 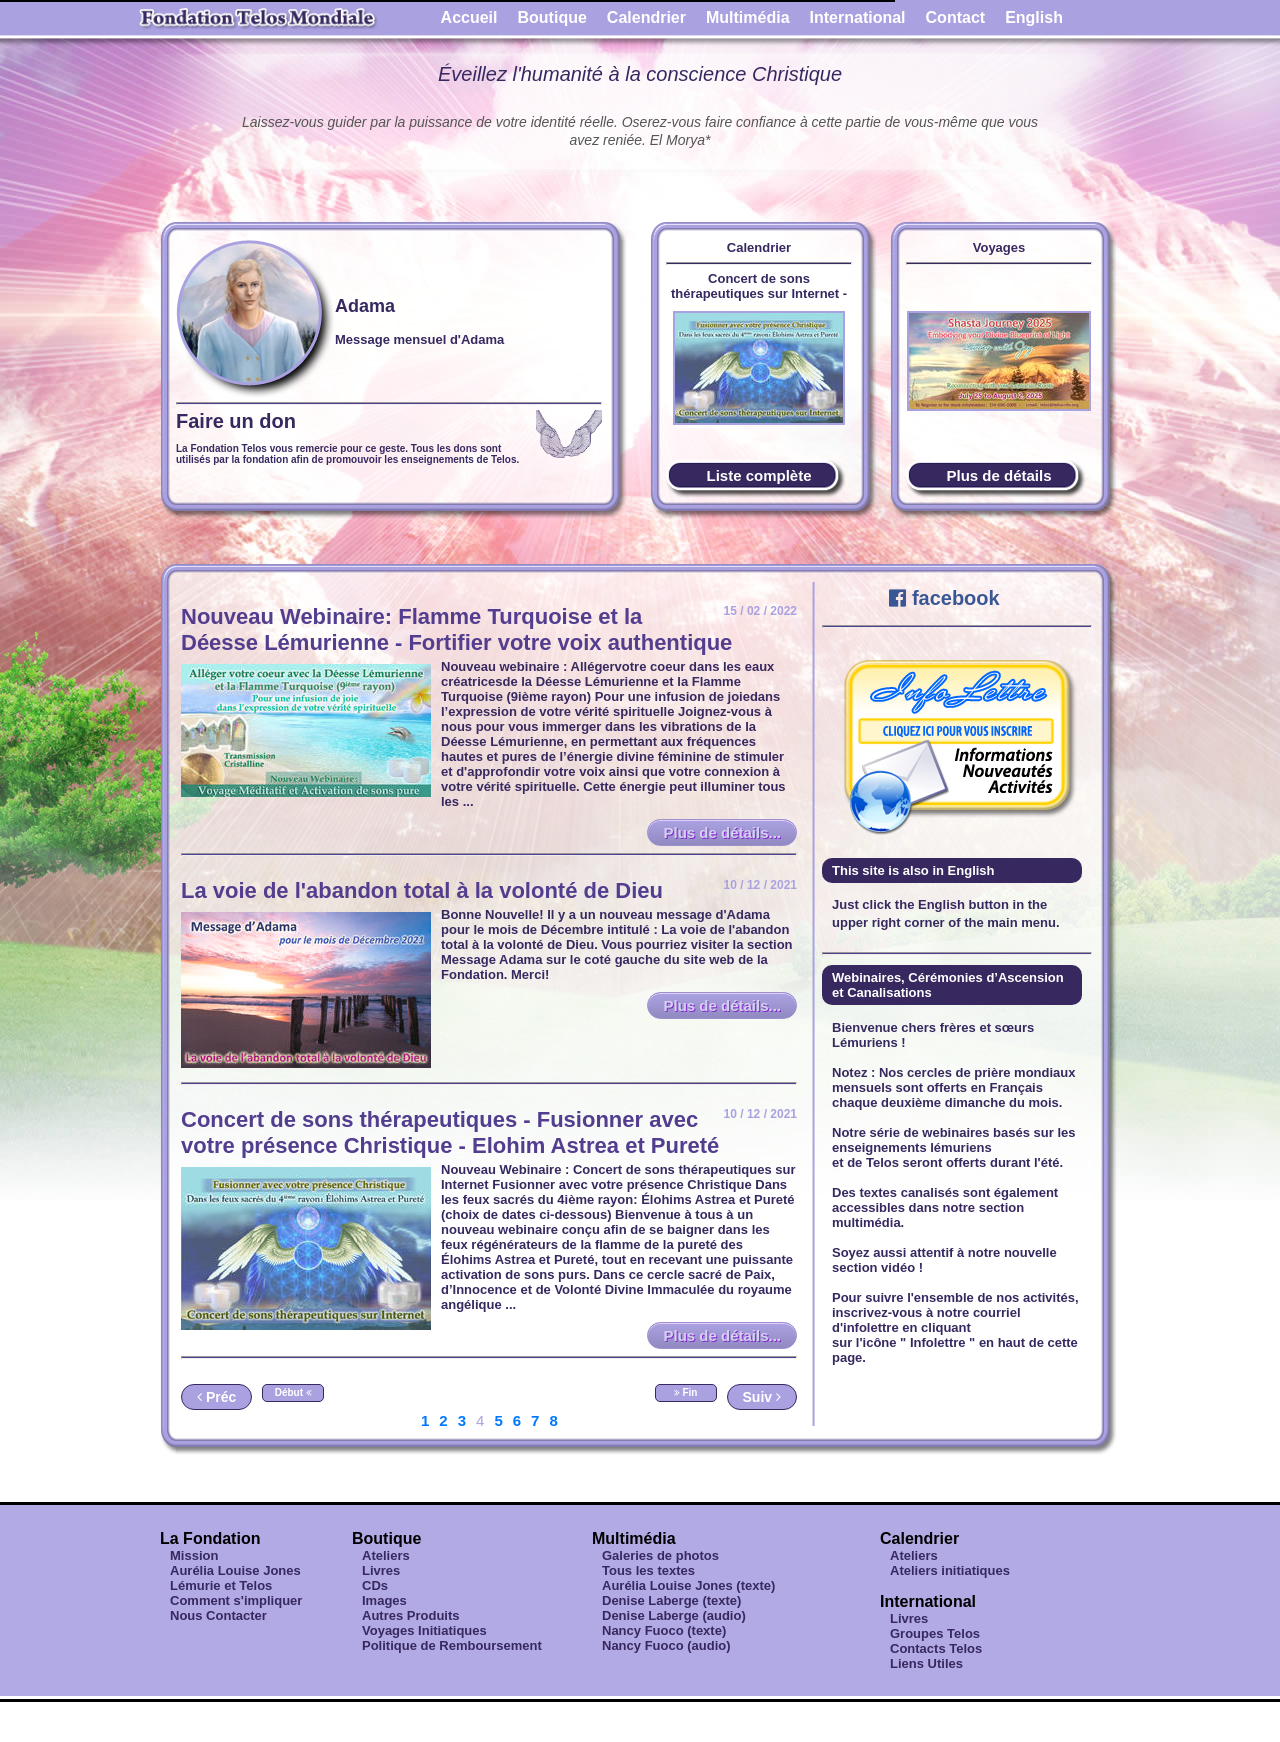 I want to click on Contacts Telos, so click(x=936, y=1648).